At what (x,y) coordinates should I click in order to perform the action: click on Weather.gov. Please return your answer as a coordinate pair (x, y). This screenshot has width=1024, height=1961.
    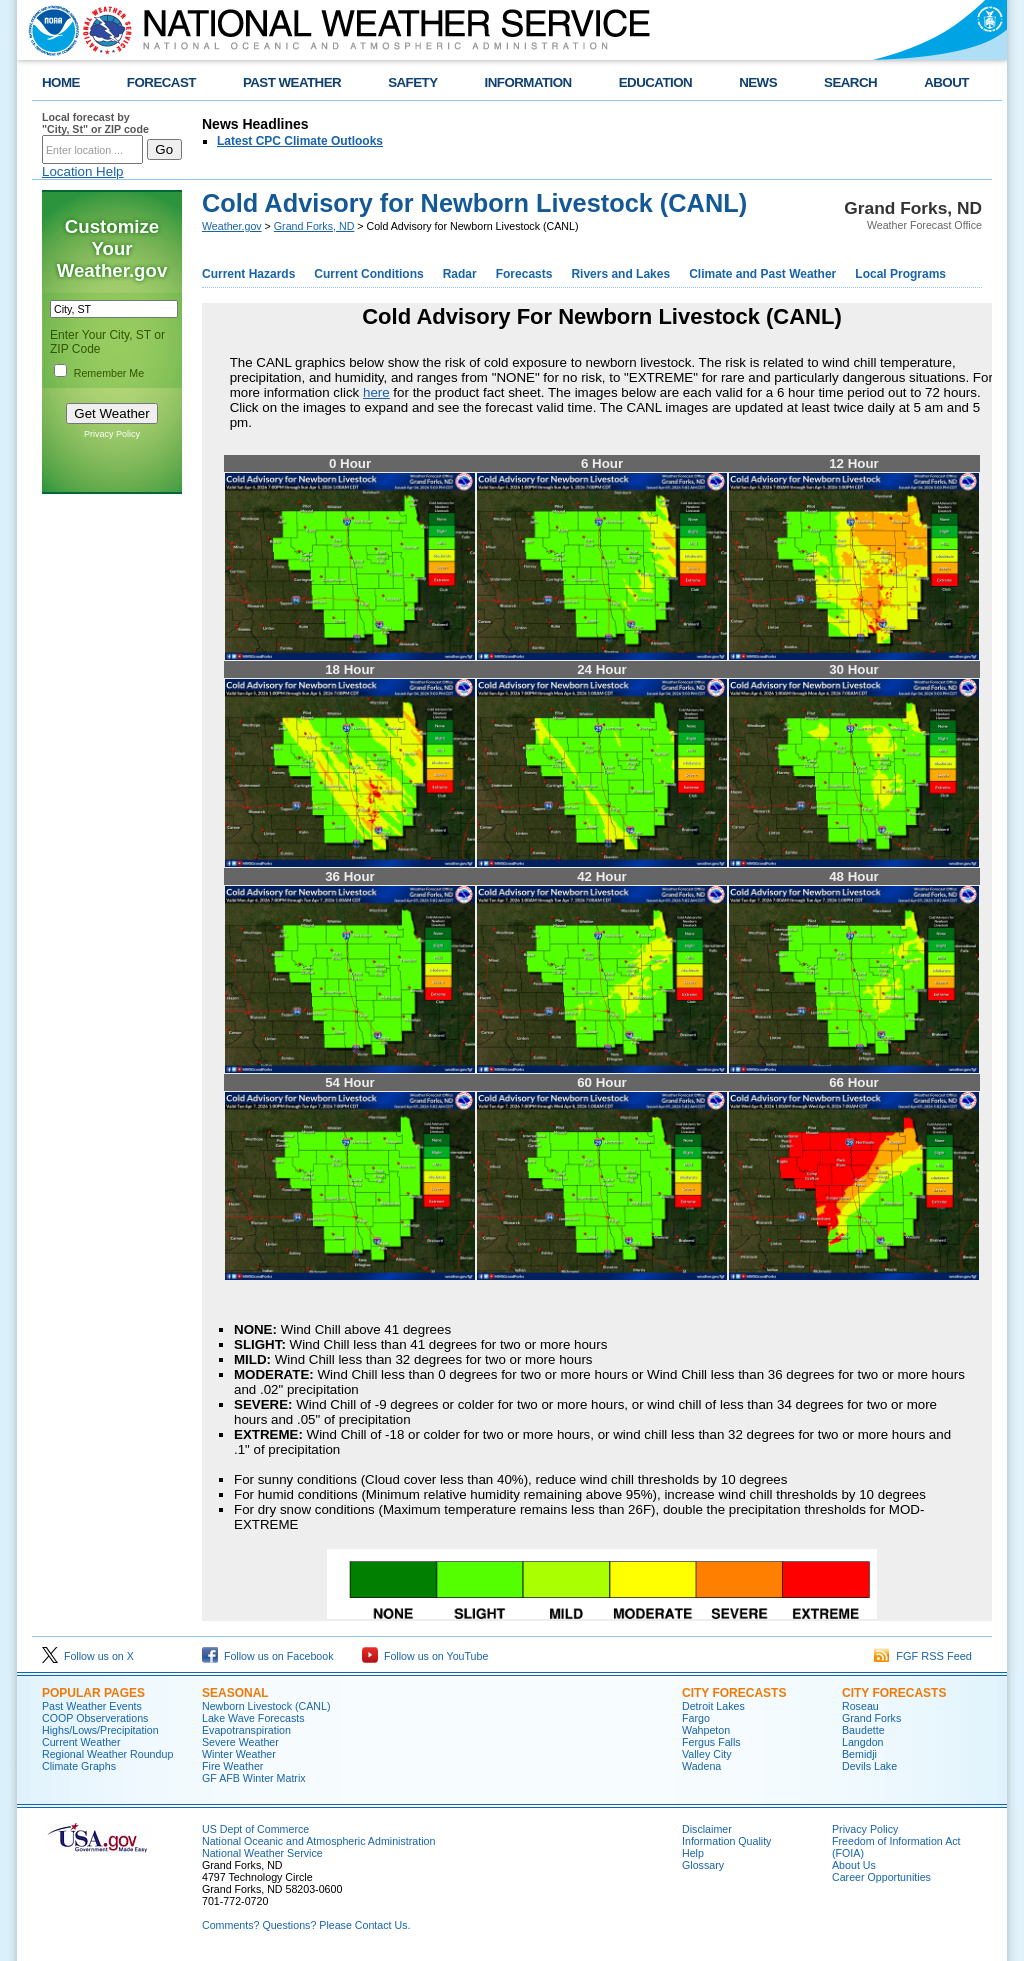
    Looking at the image, I should click on (232, 226).